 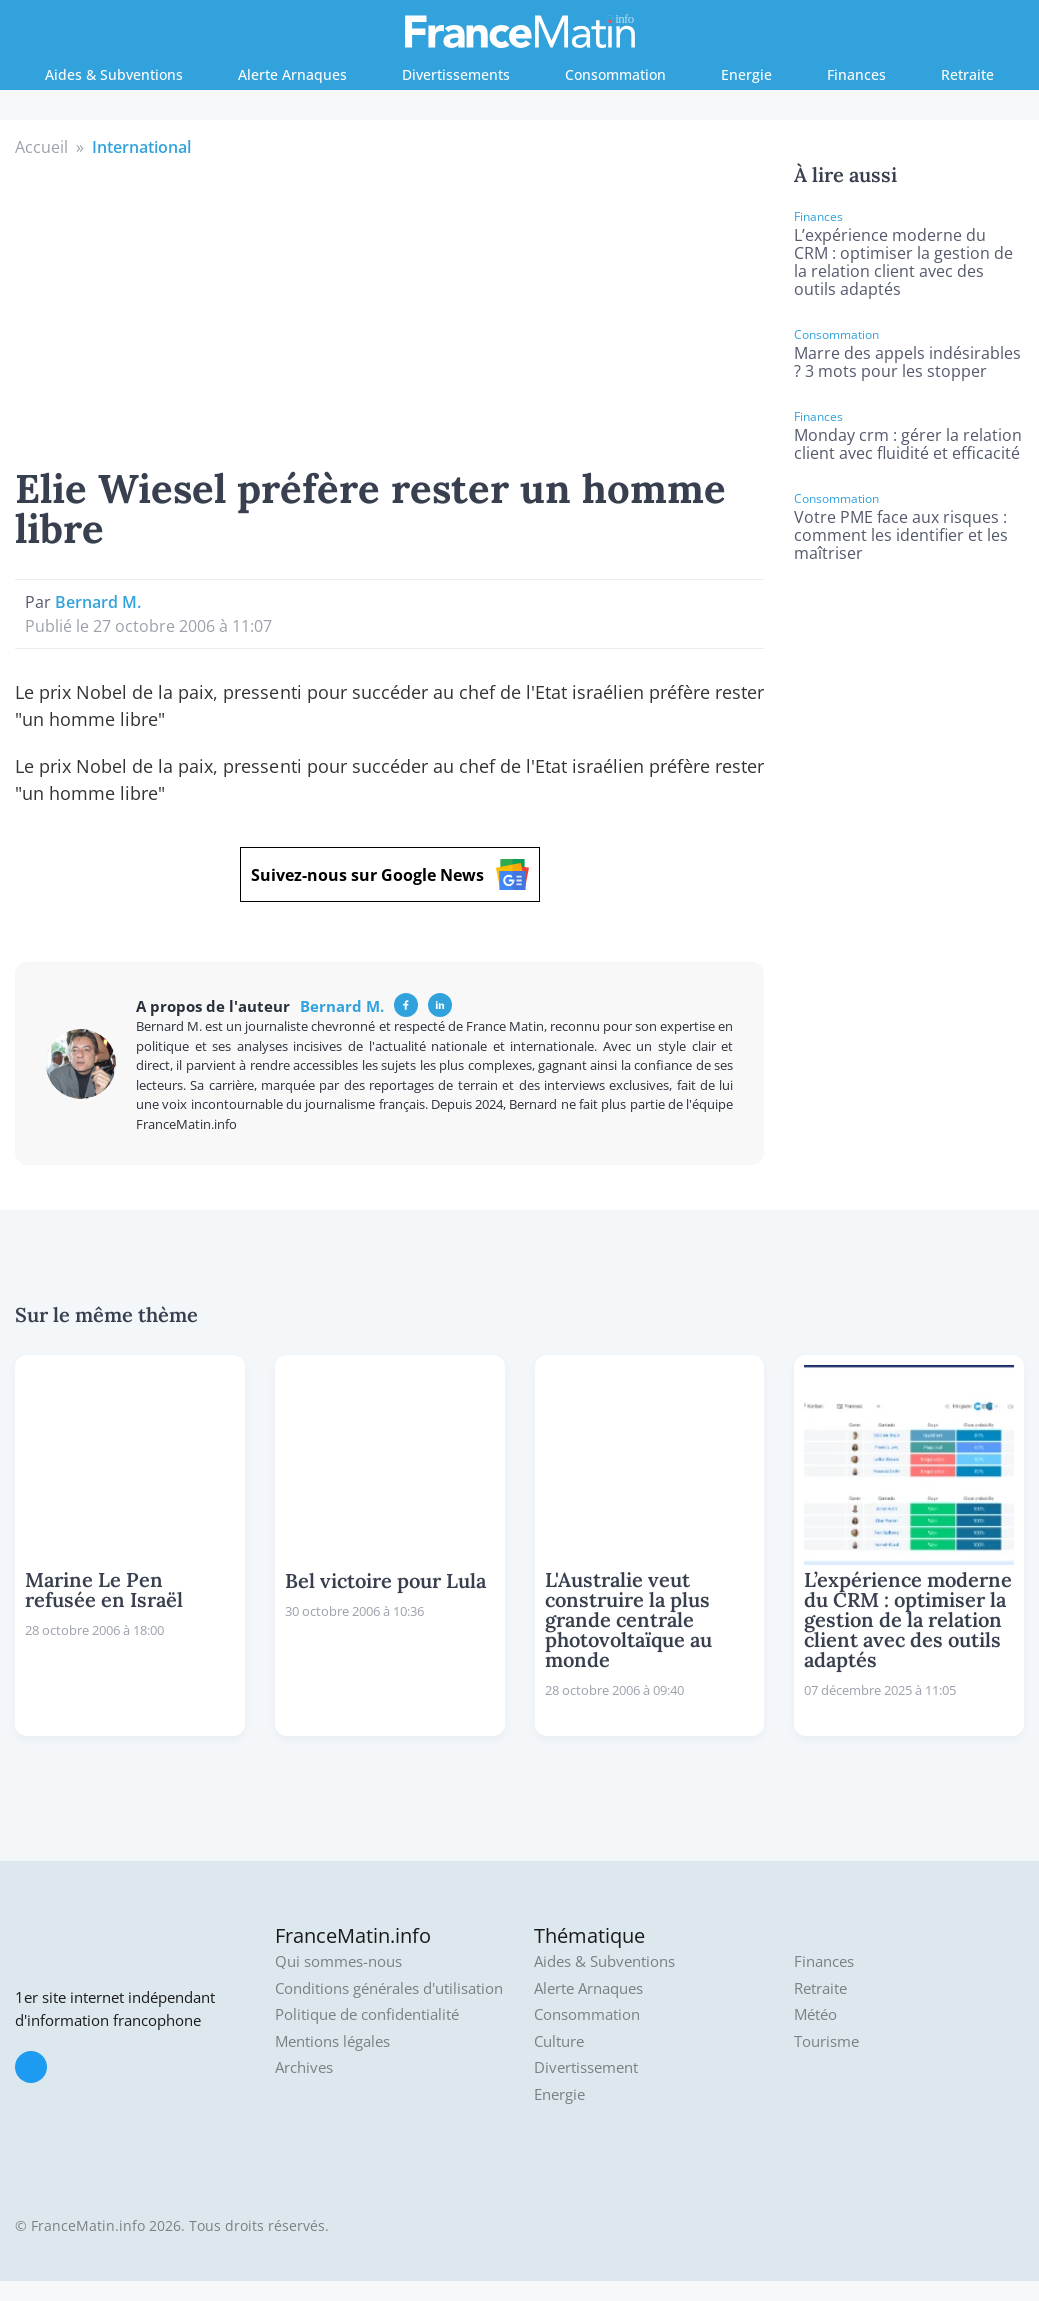 What do you see at coordinates (390, 874) in the screenshot?
I see `Suivez-nous sur Google News` at bounding box center [390, 874].